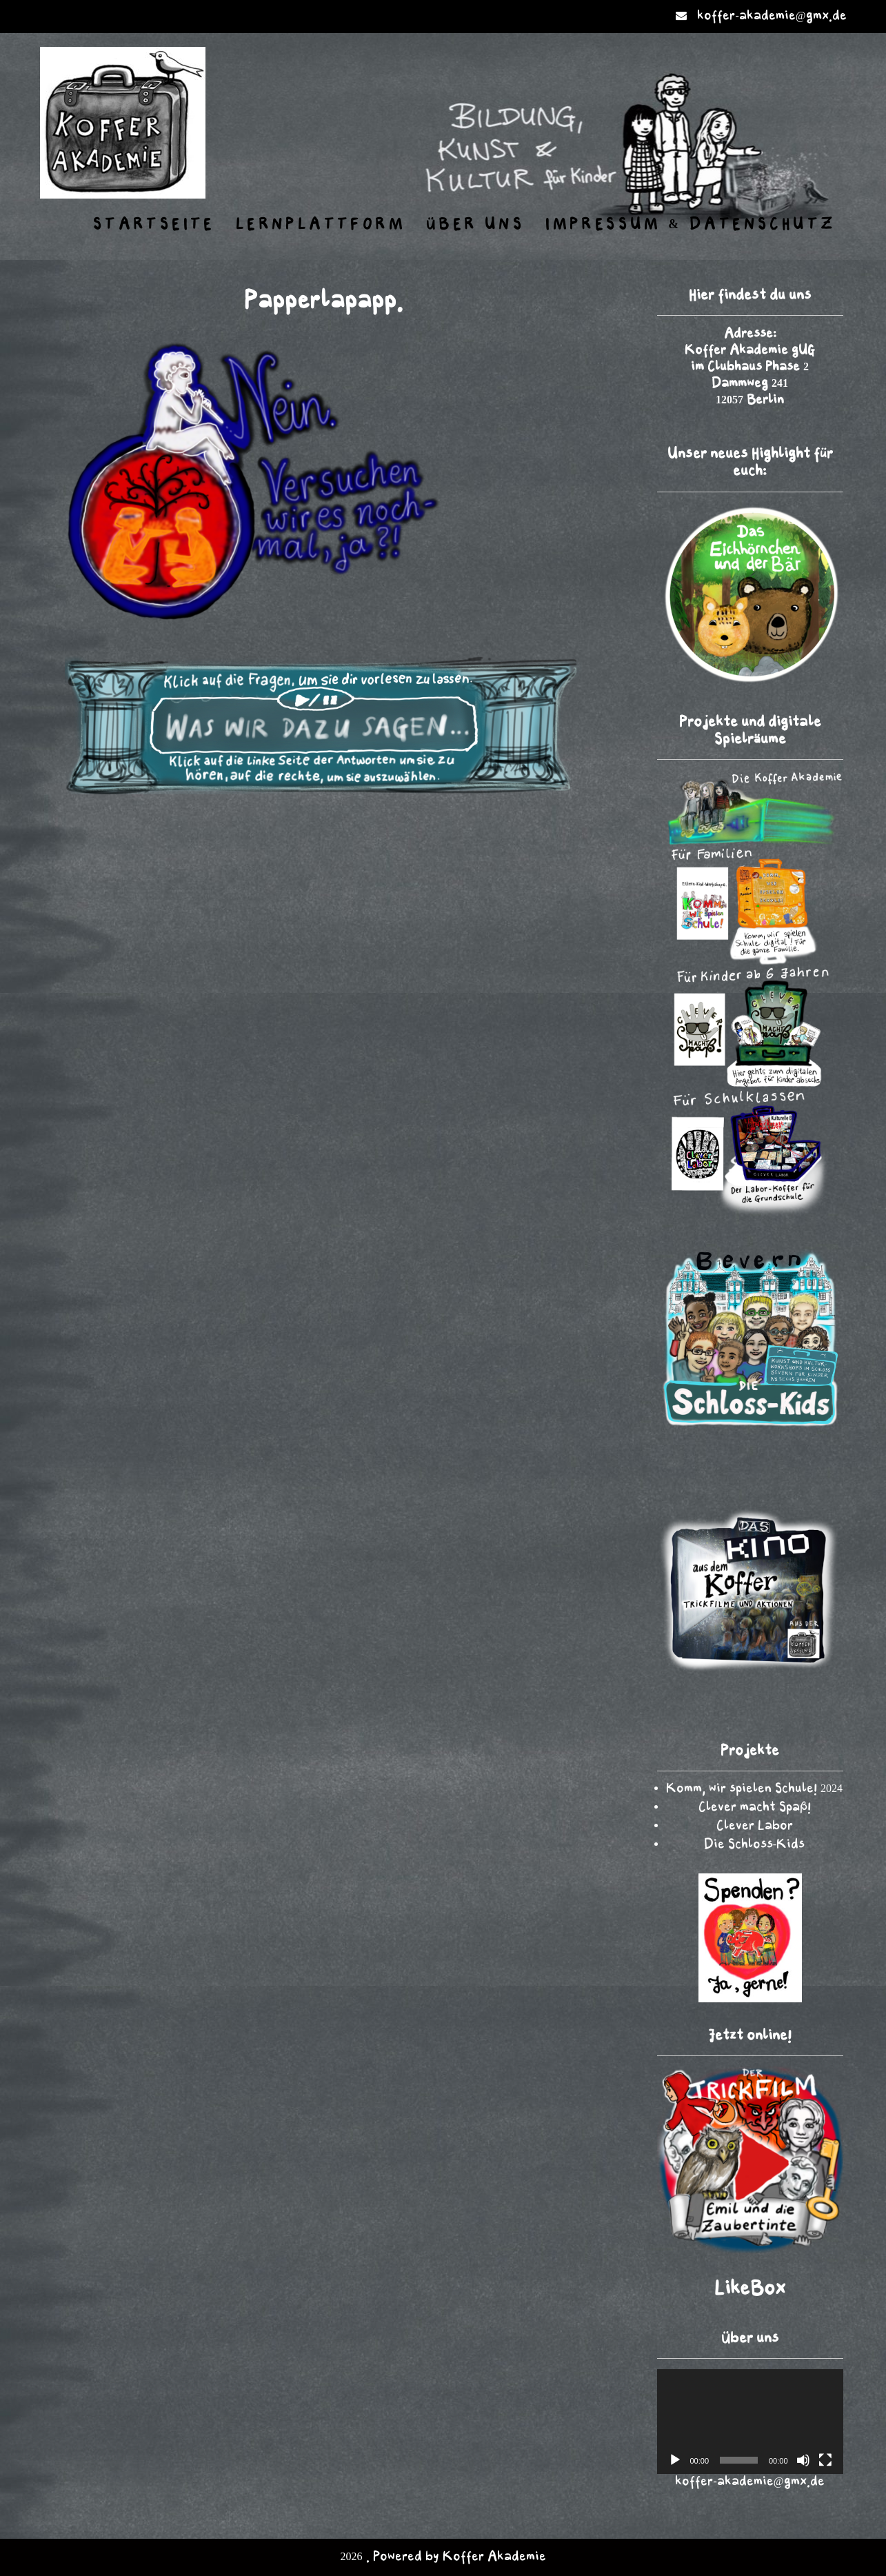 This screenshot has height=2576, width=886. Describe the element at coordinates (675, 2460) in the screenshot. I see `[Wiedergeben]` at that location.